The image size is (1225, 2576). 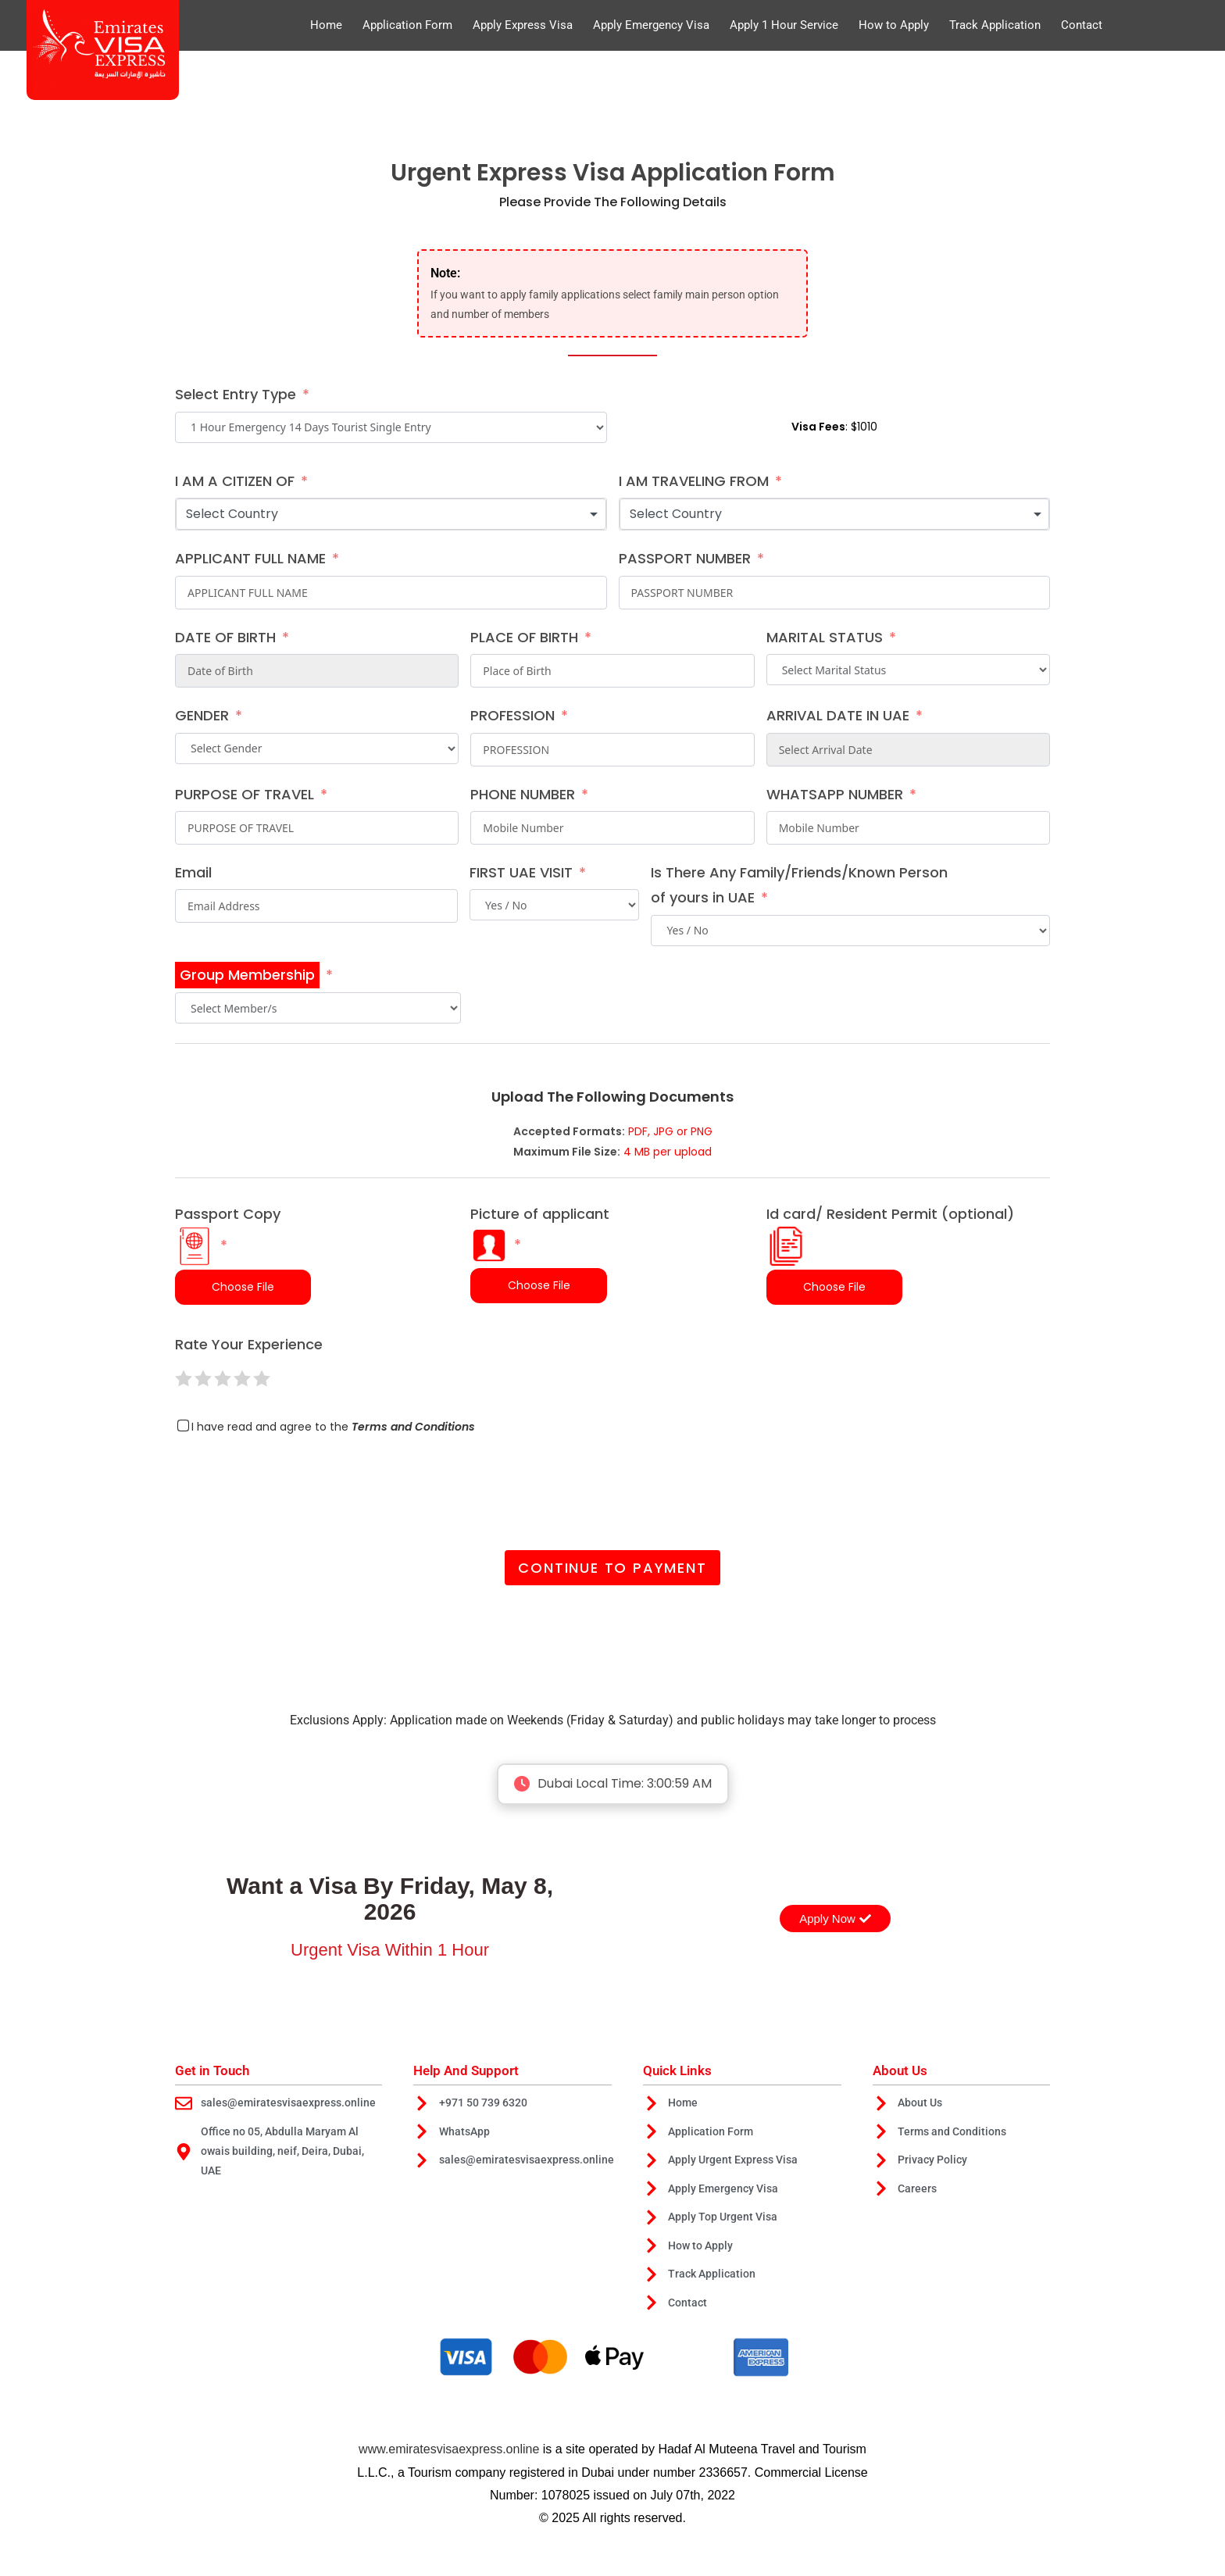 What do you see at coordinates (834, 794) in the screenshot?
I see `WHATSAPP NUMBER` at bounding box center [834, 794].